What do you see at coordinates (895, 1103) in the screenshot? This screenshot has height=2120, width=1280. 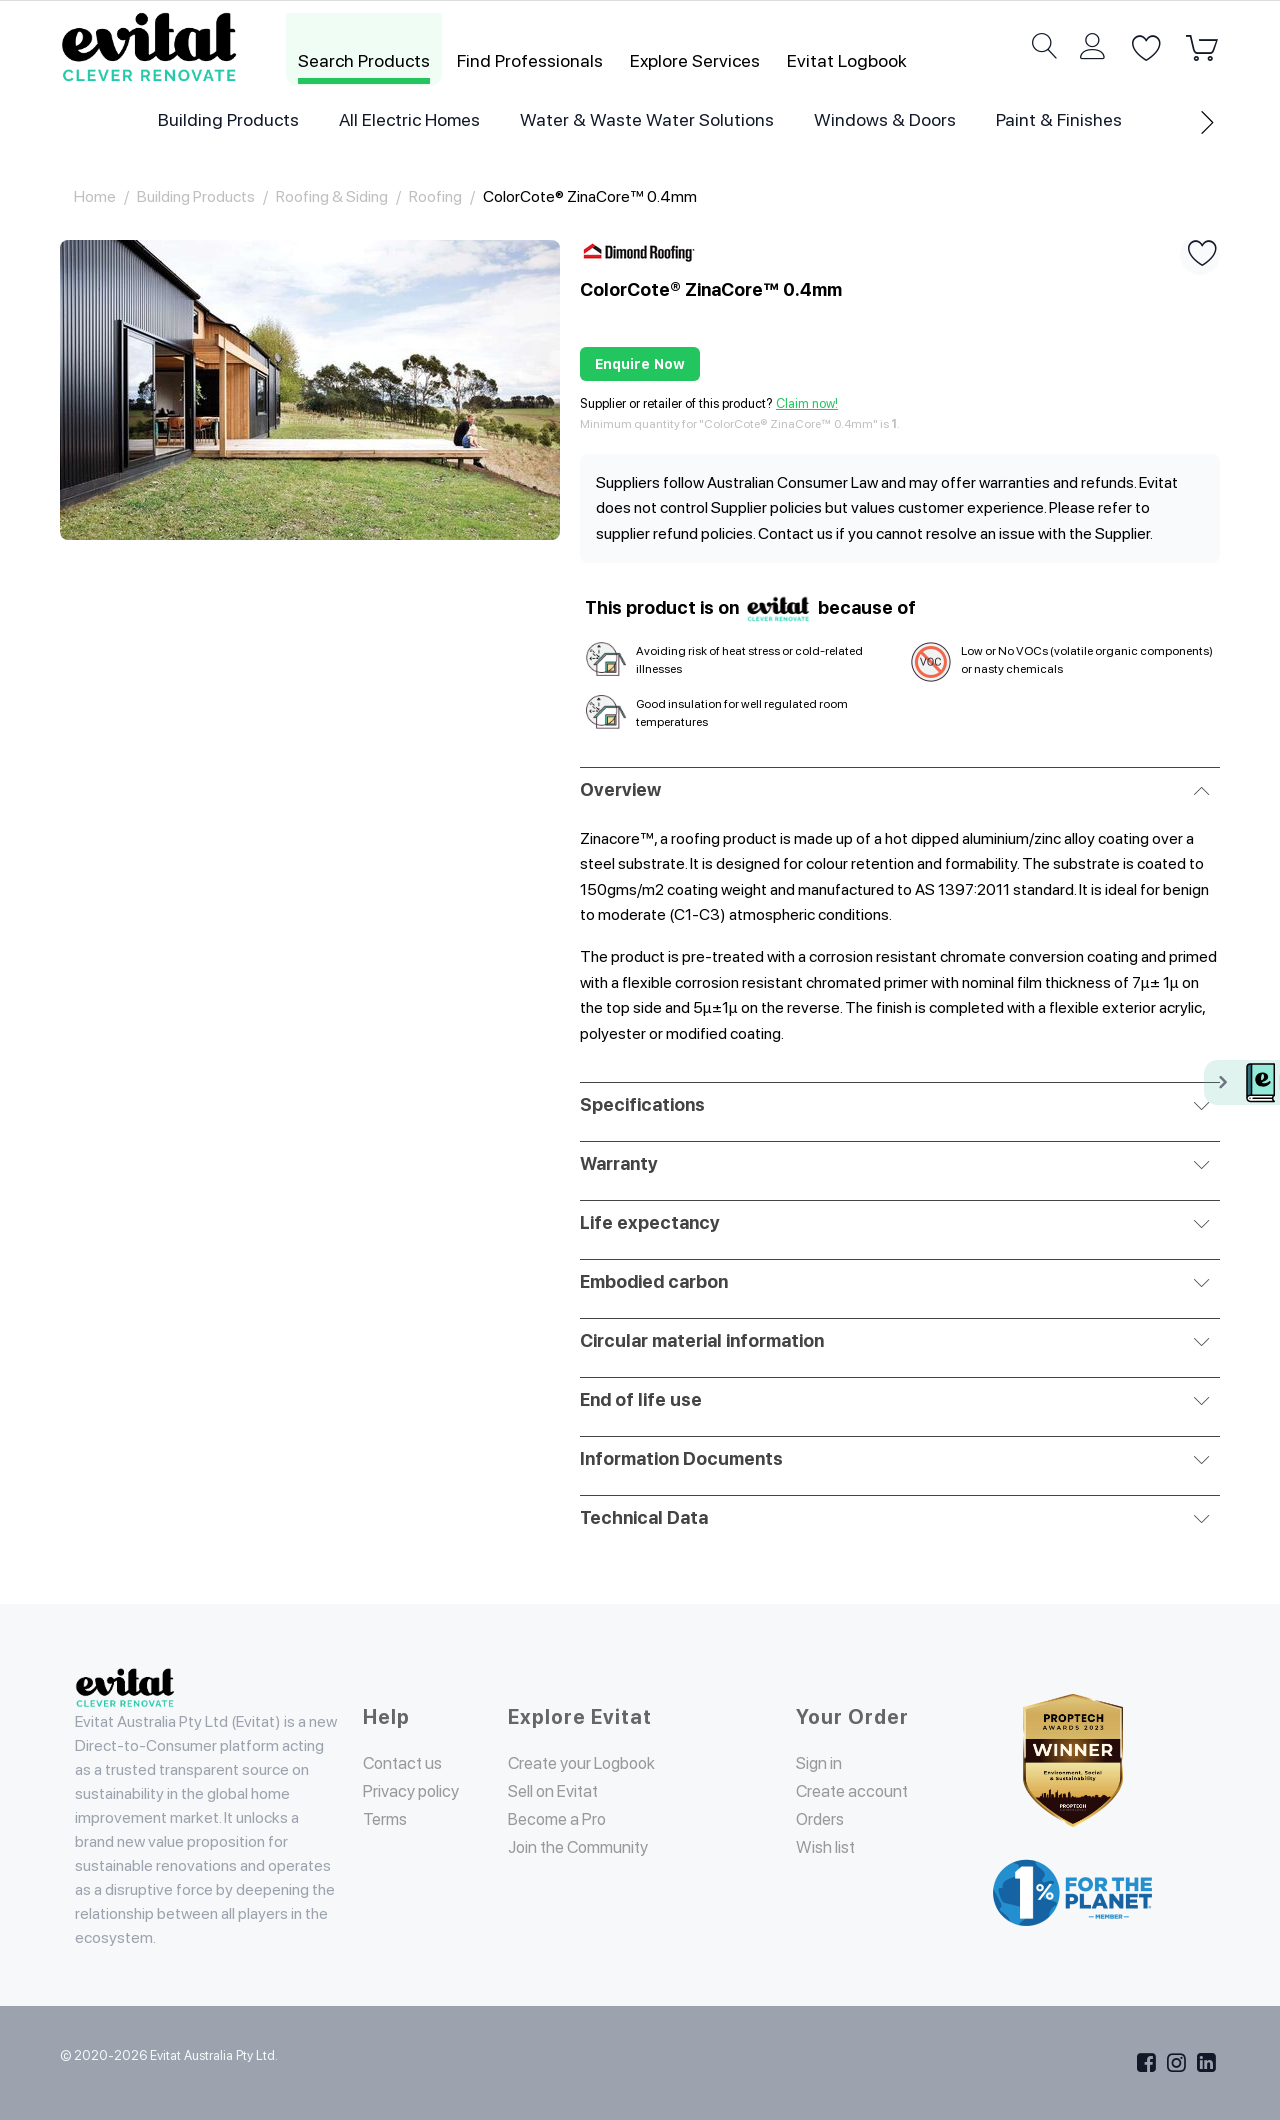 I see `Specifications [tab]` at bounding box center [895, 1103].